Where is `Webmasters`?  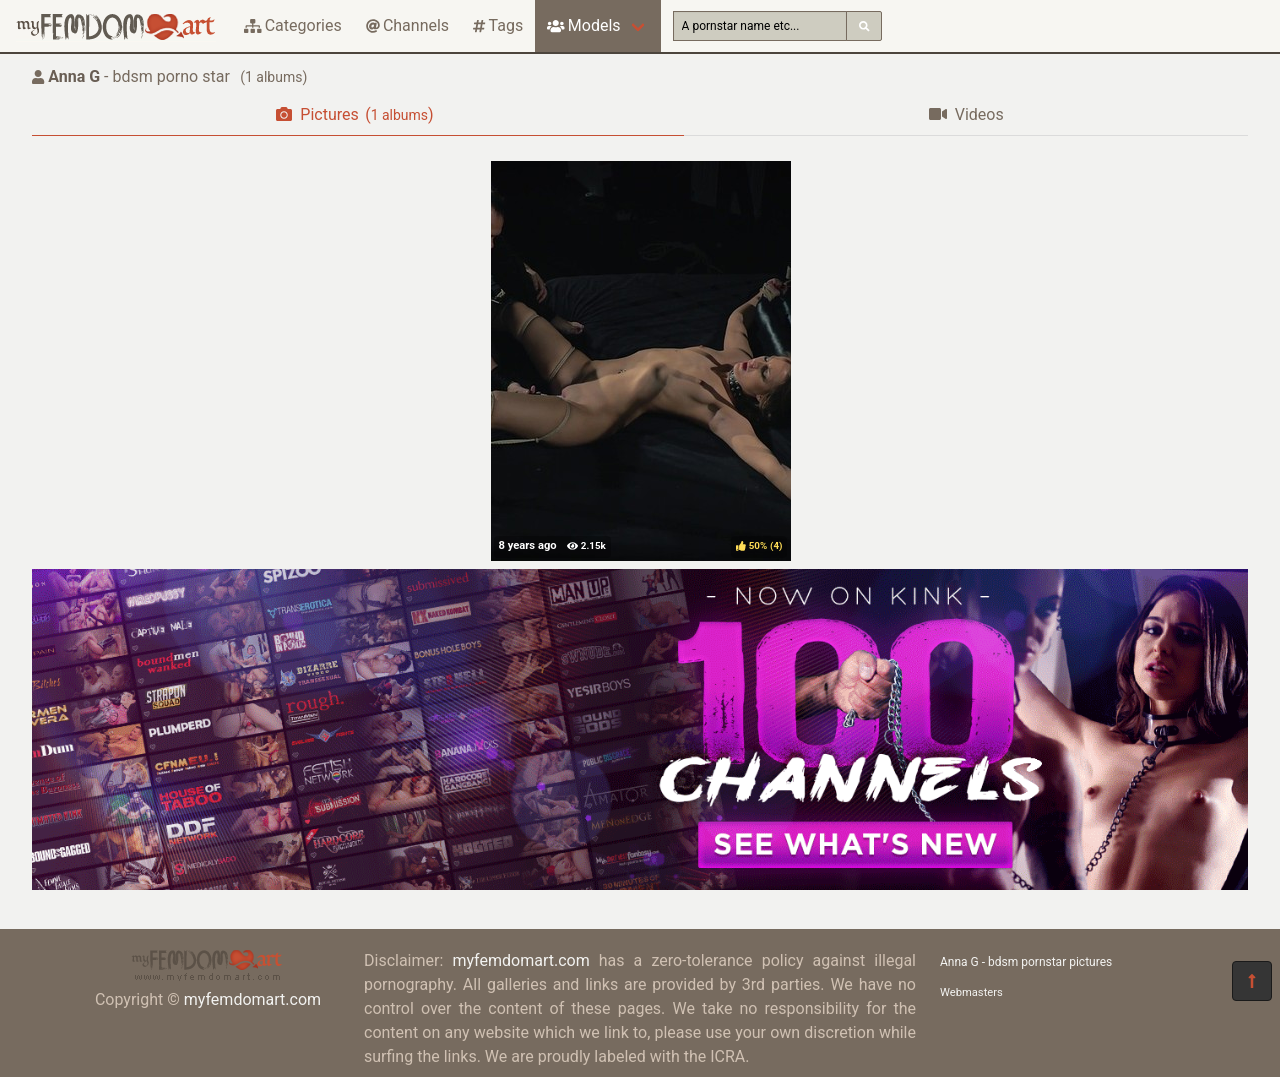 Webmasters is located at coordinates (971, 992).